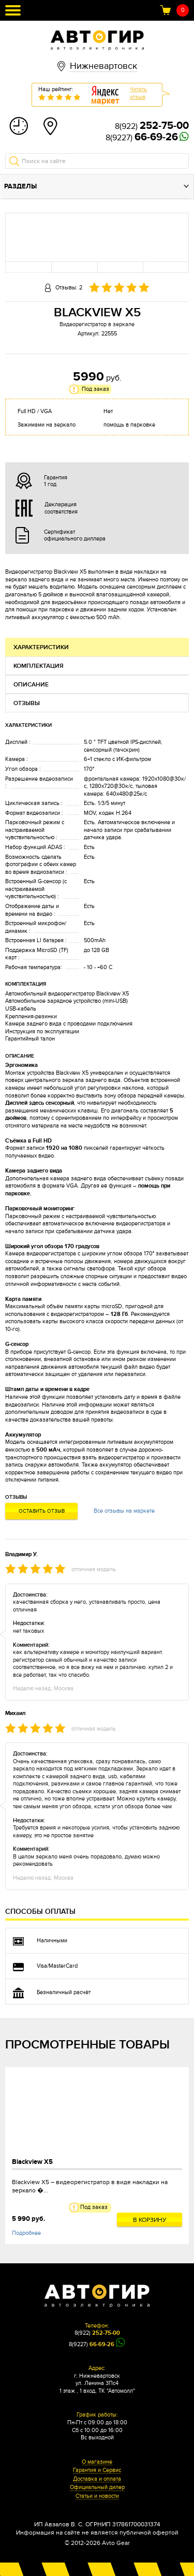 The image size is (194, 2576). I want to click on Комплектация, so click(38, 666).